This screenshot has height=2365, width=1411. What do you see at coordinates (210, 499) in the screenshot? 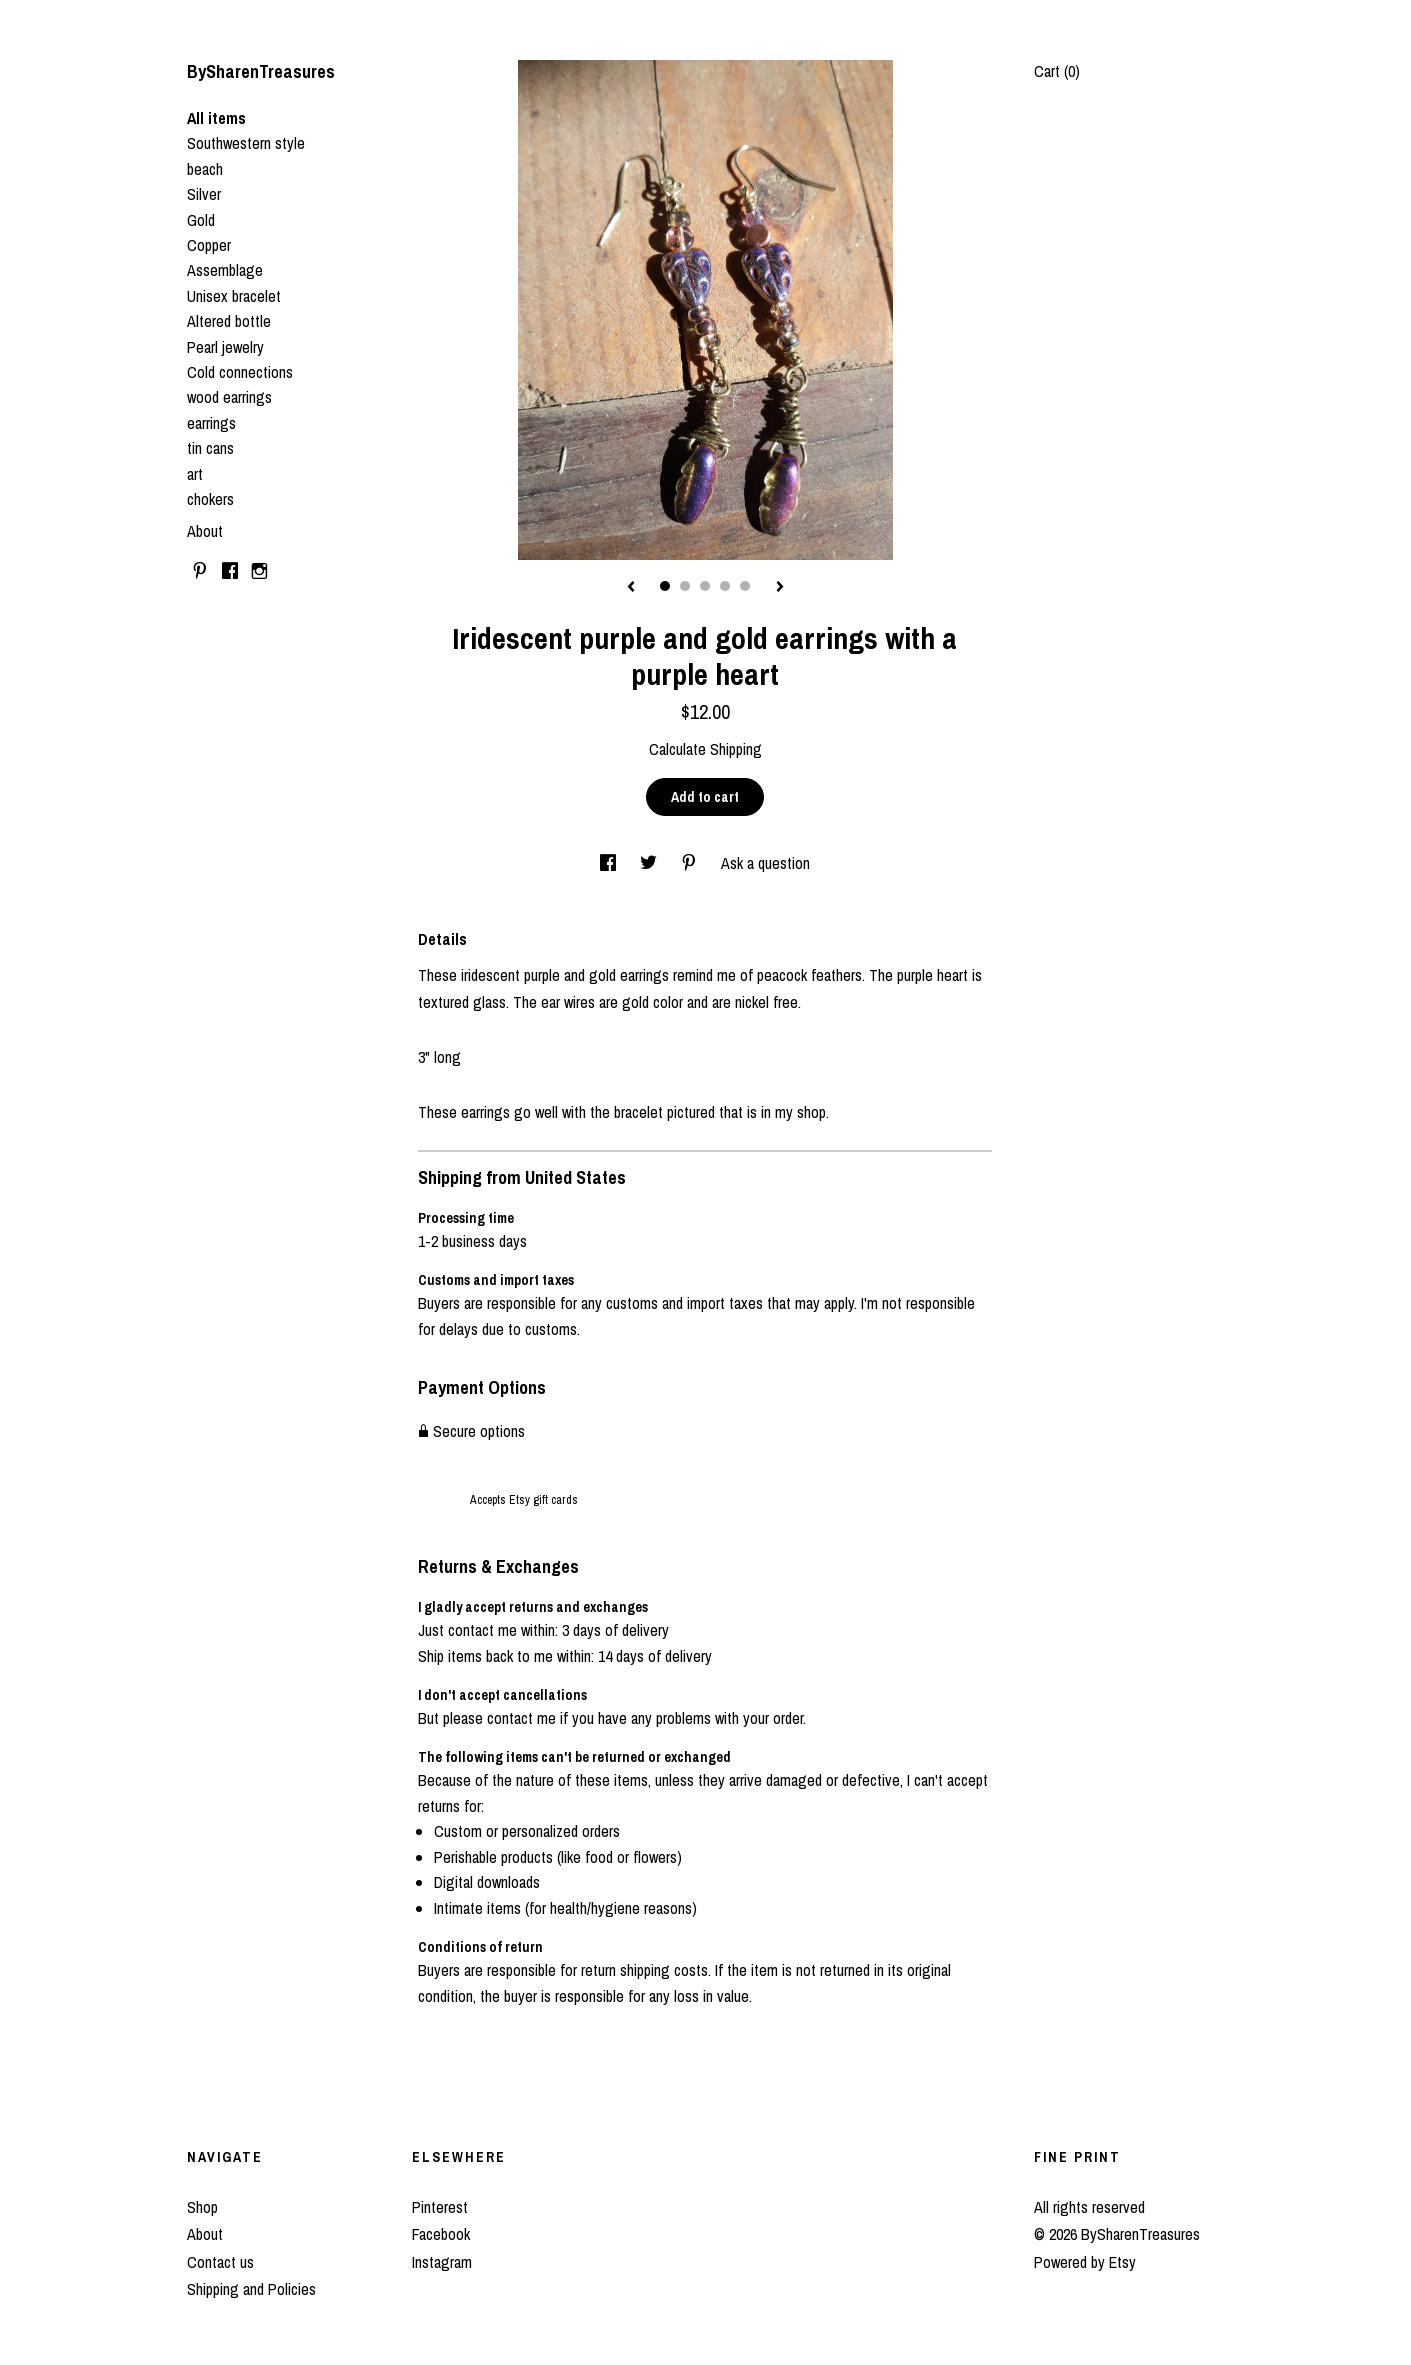
I see `chokers` at bounding box center [210, 499].